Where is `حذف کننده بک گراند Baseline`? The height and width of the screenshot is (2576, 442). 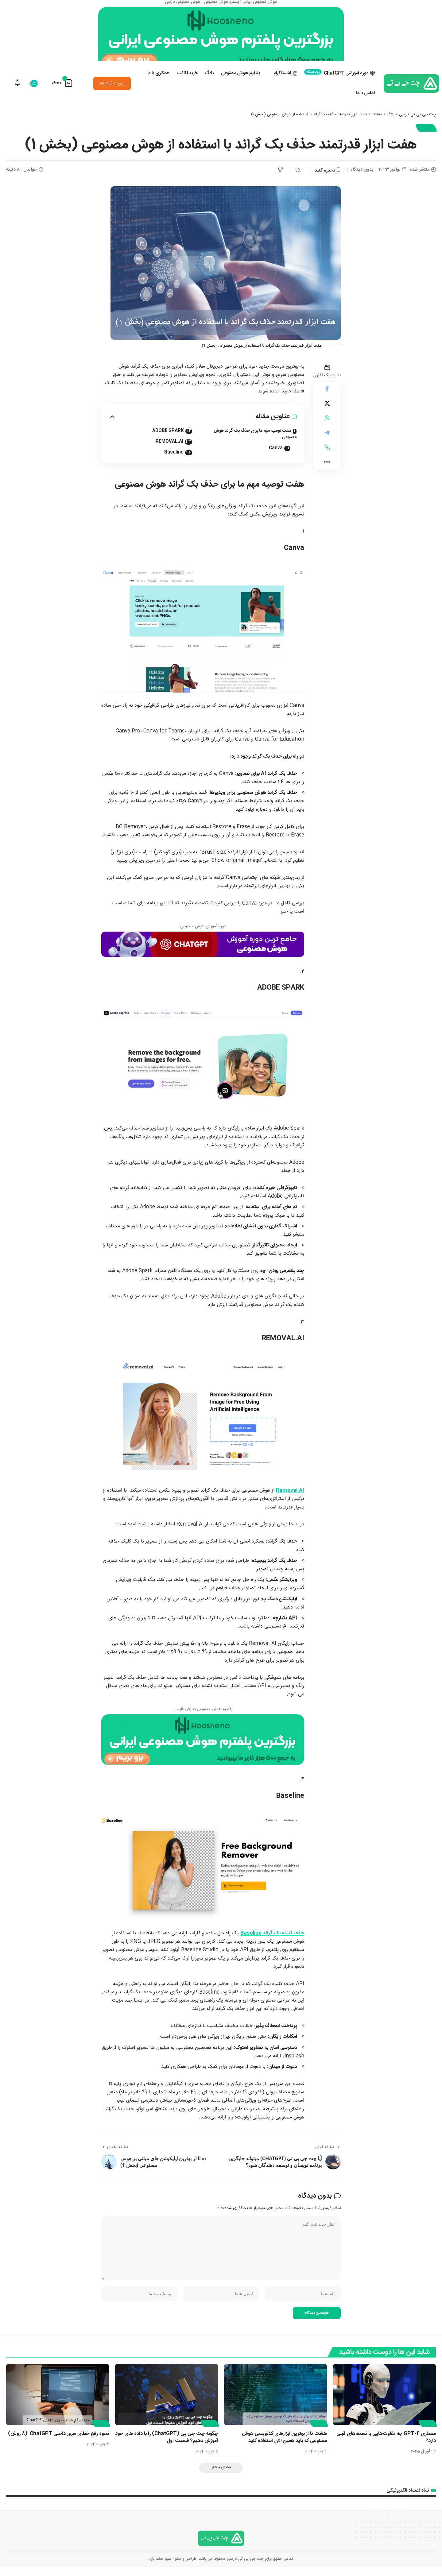
حذف کننده بک گراند Baseline is located at coordinates (272, 1942).